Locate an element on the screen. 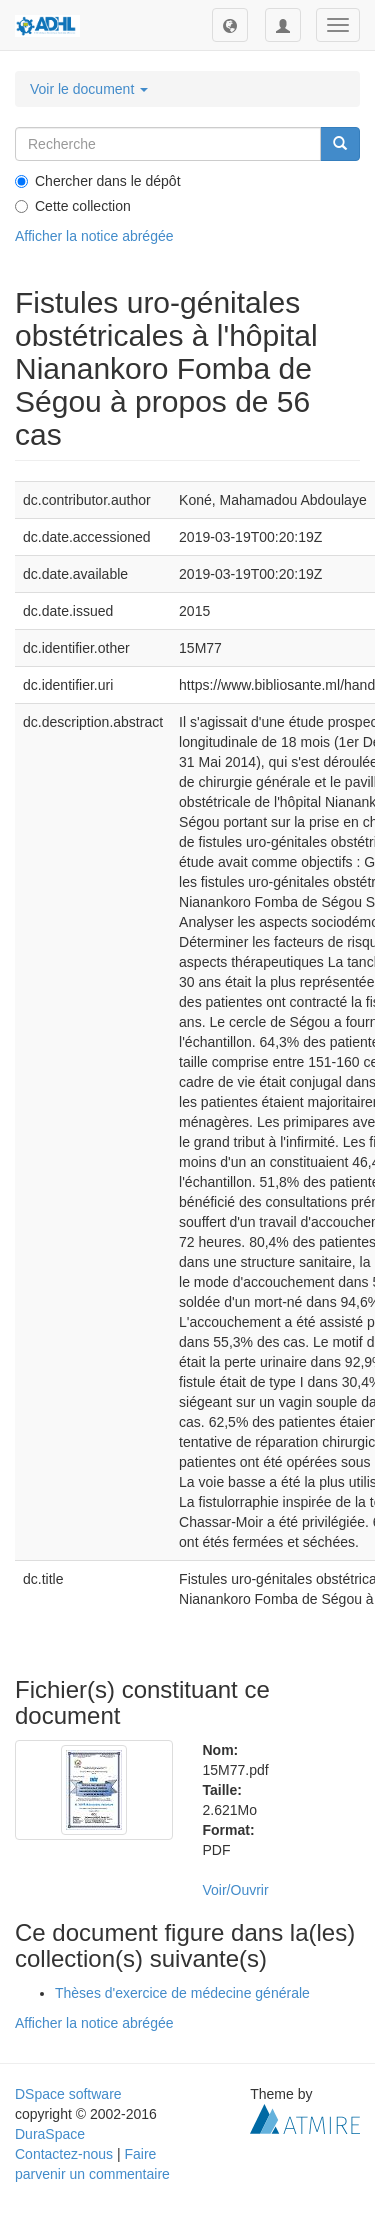 This screenshot has height=2214, width=375. DuraSpace is located at coordinates (50, 2134).